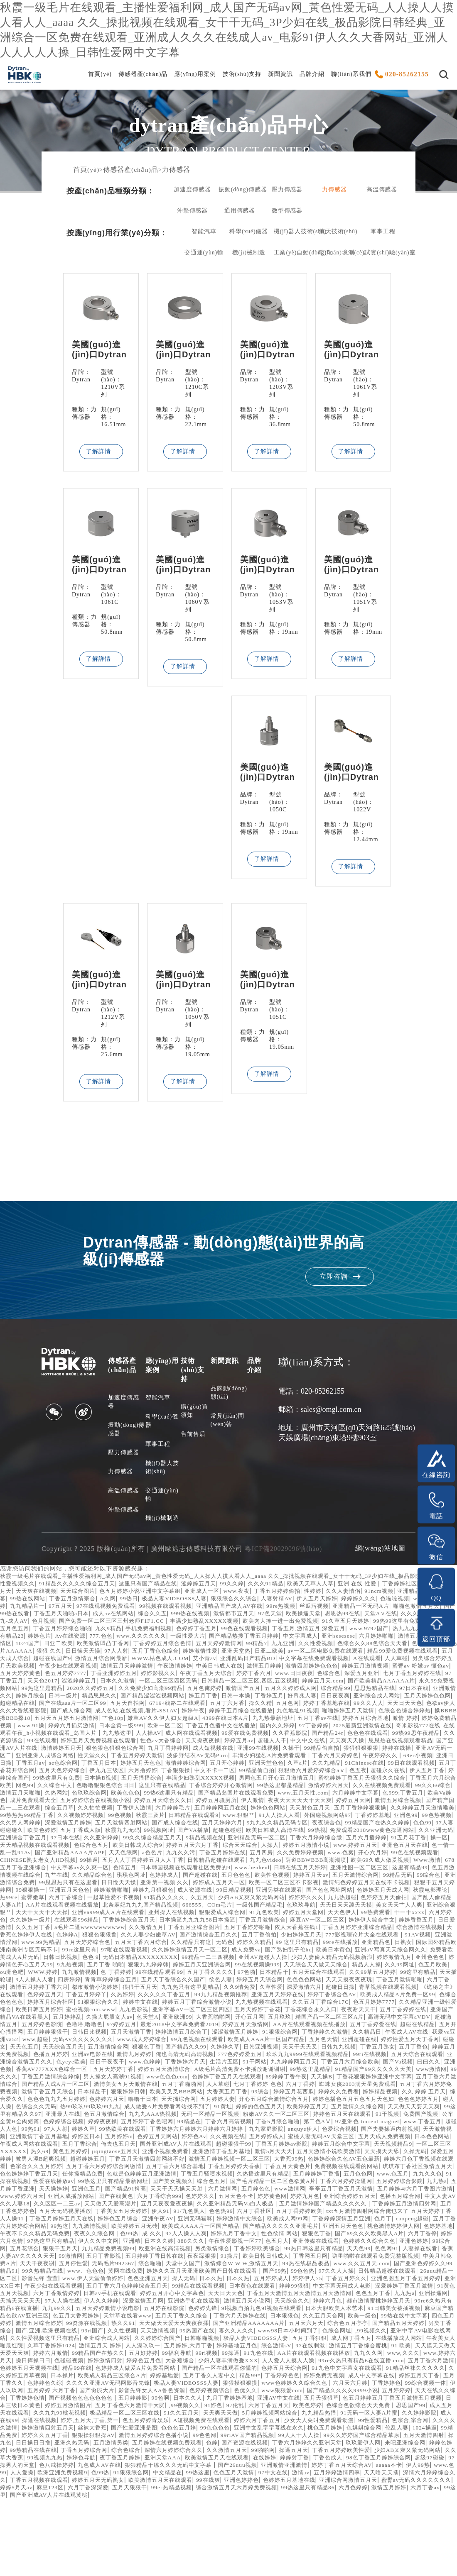 This screenshot has width=457, height=2576. I want to click on 热99玖玖99玖玖99九九, so click(367, 2154).